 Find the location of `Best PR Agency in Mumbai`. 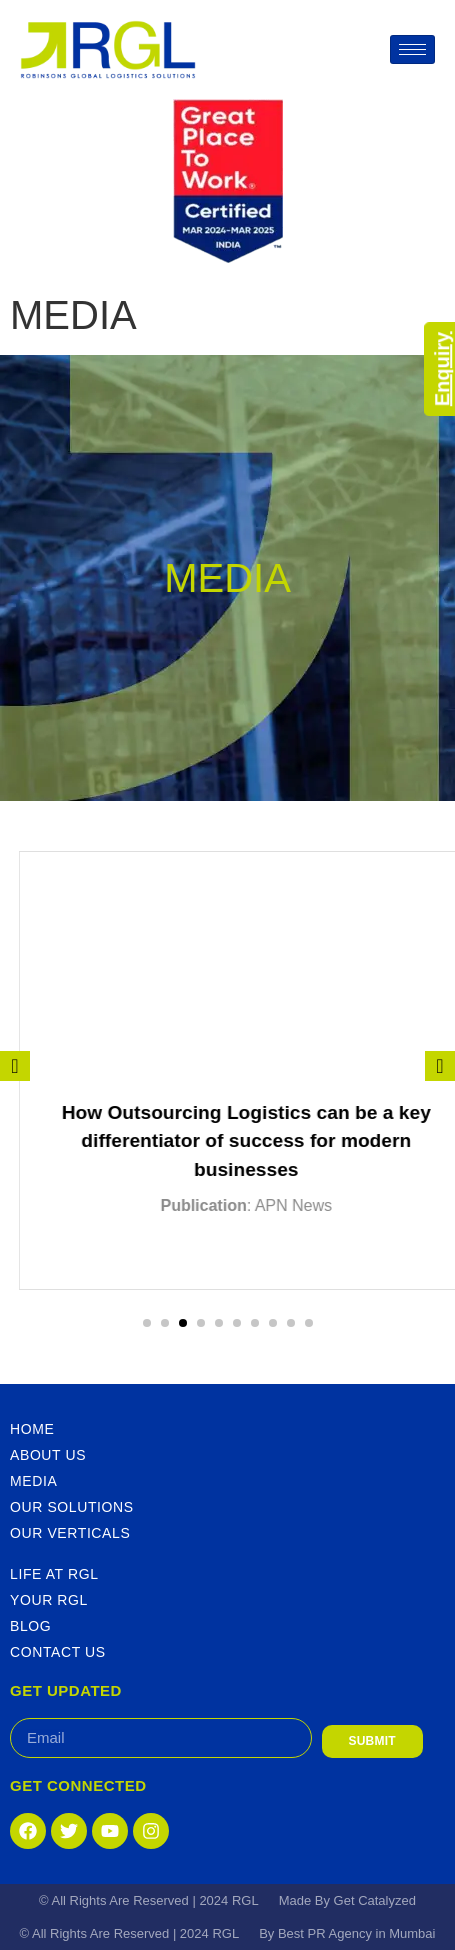

Best PR Agency in Mumbai is located at coordinates (357, 1933).